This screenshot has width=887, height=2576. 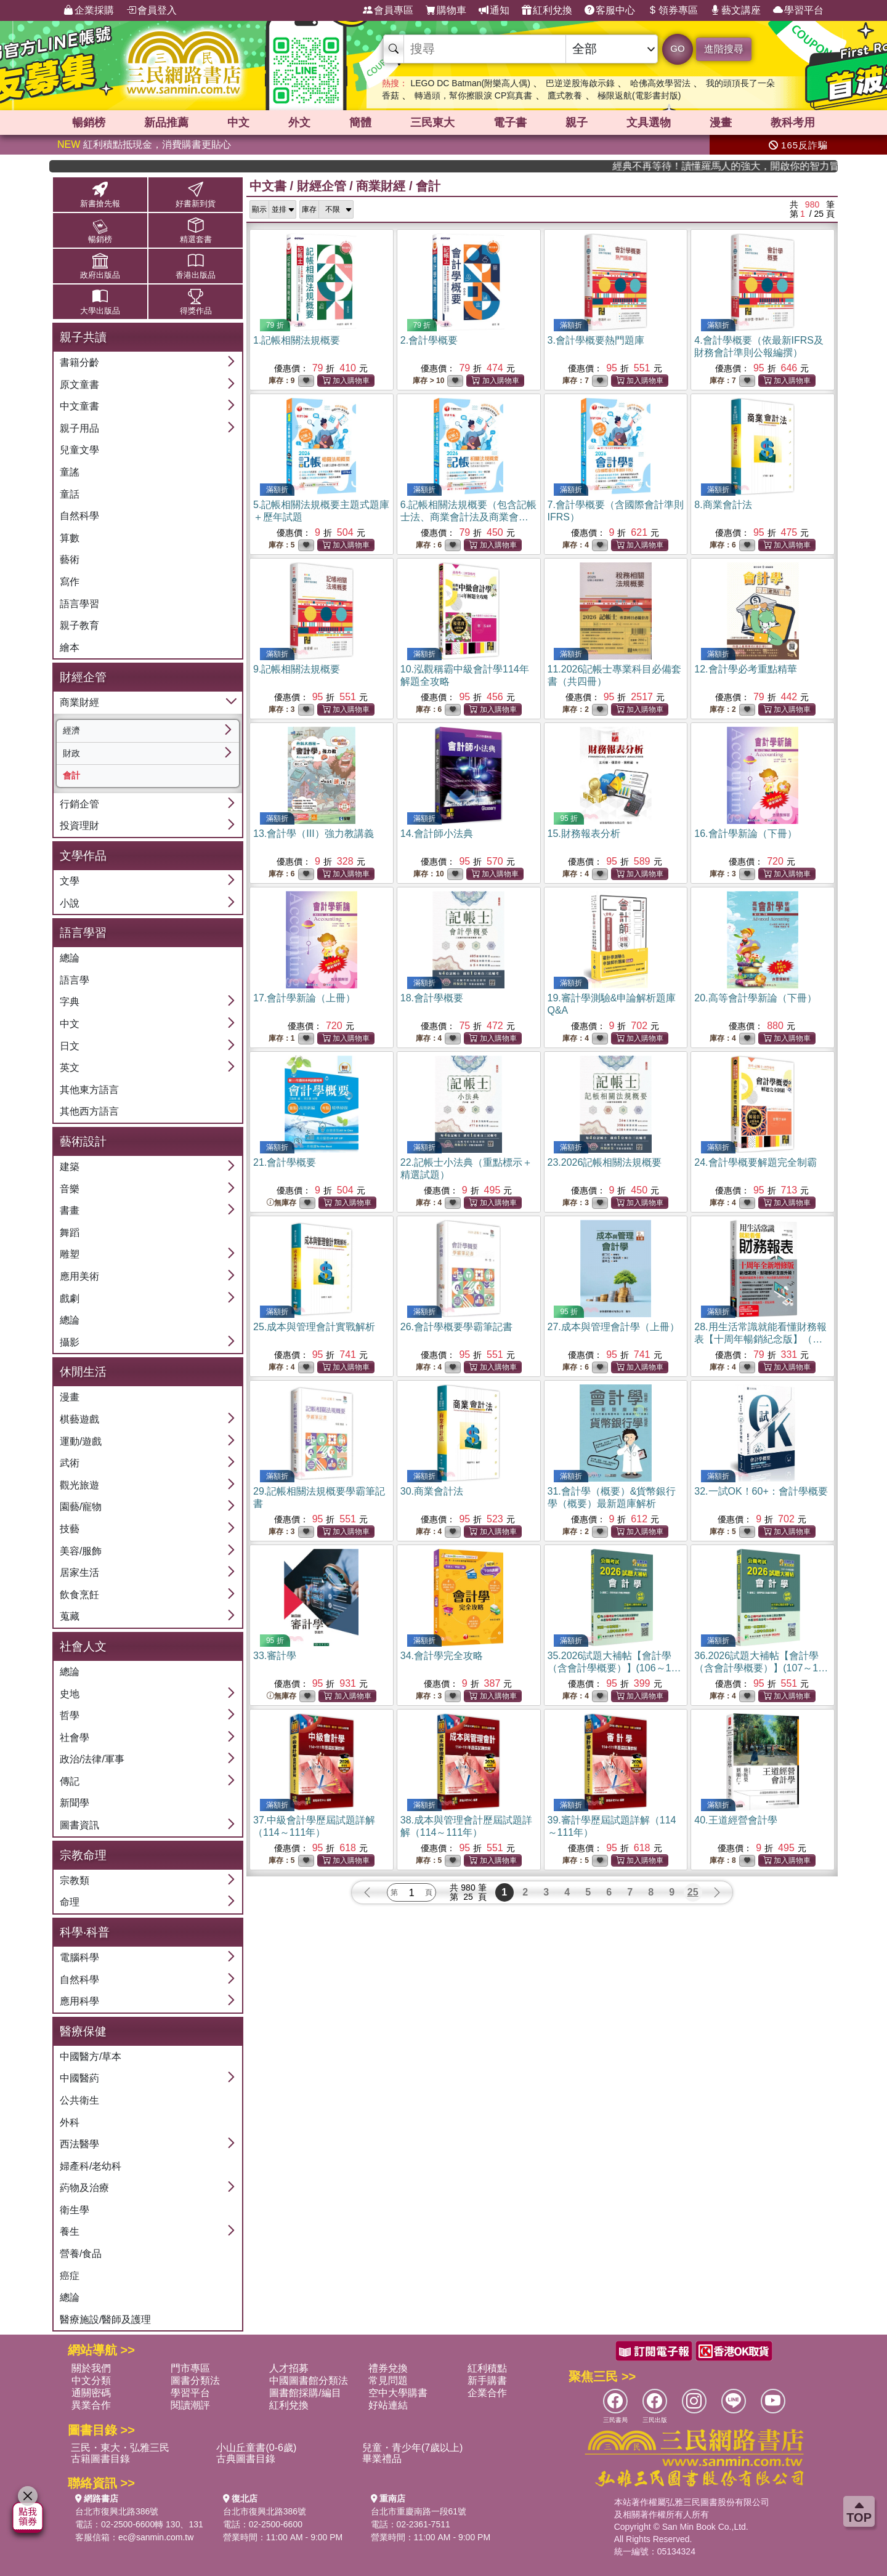 What do you see at coordinates (388, 2368) in the screenshot?
I see `禮券兌換` at bounding box center [388, 2368].